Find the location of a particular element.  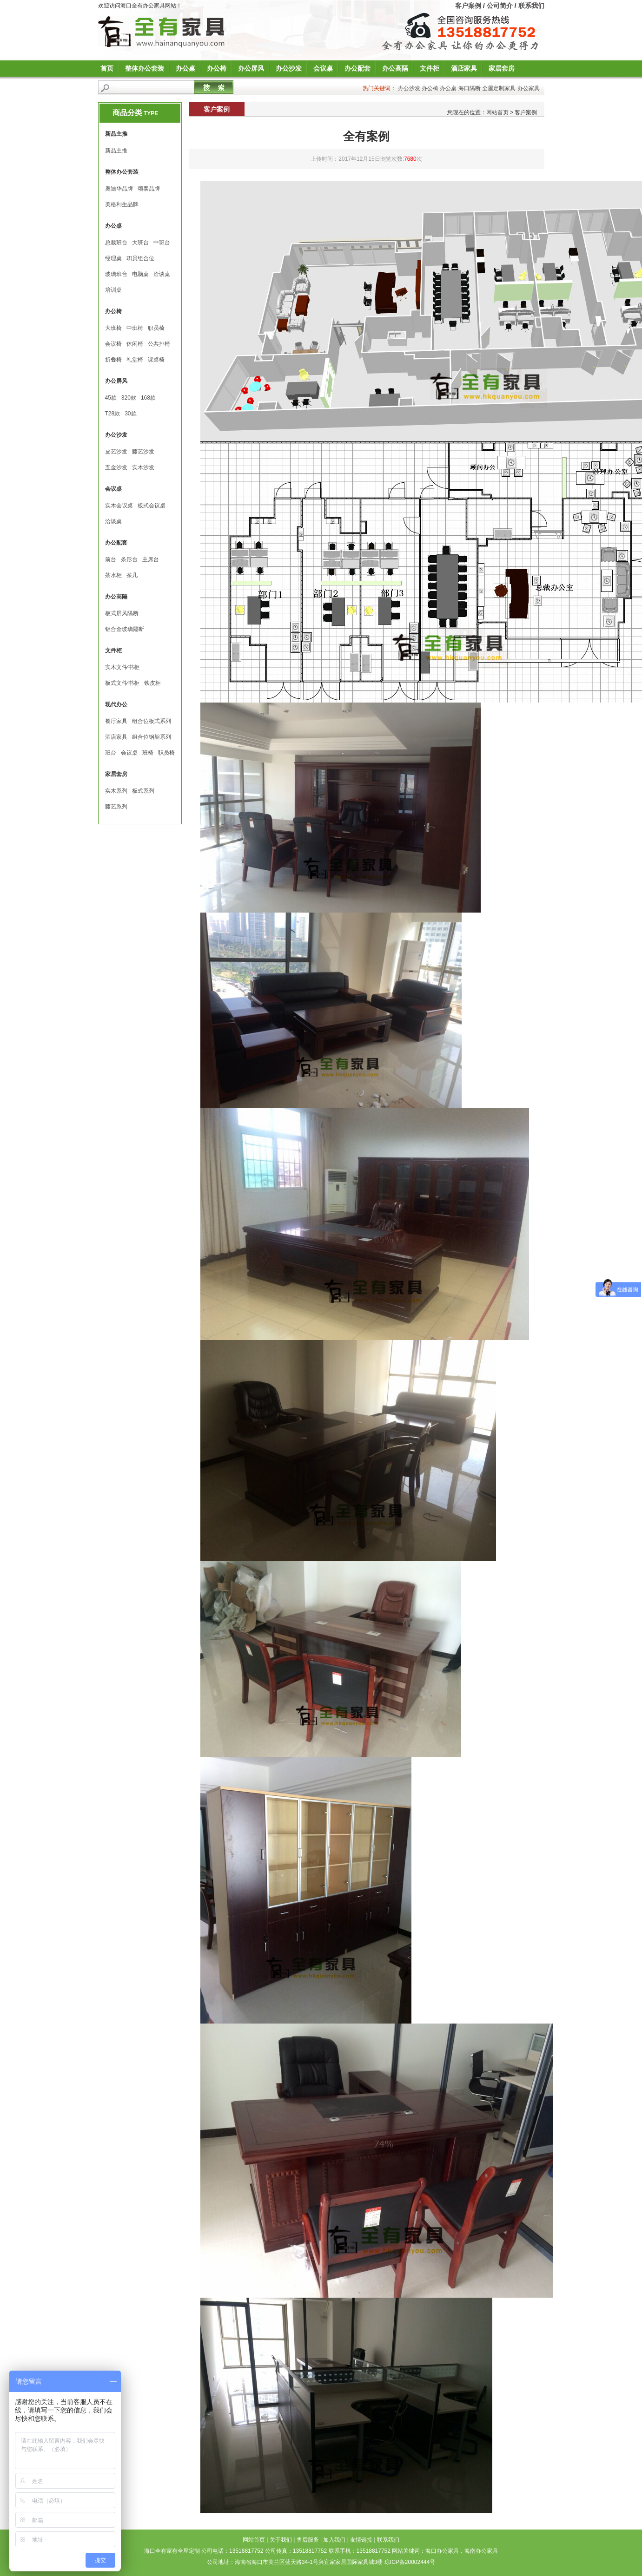

条形台 is located at coordinates (129, 559).